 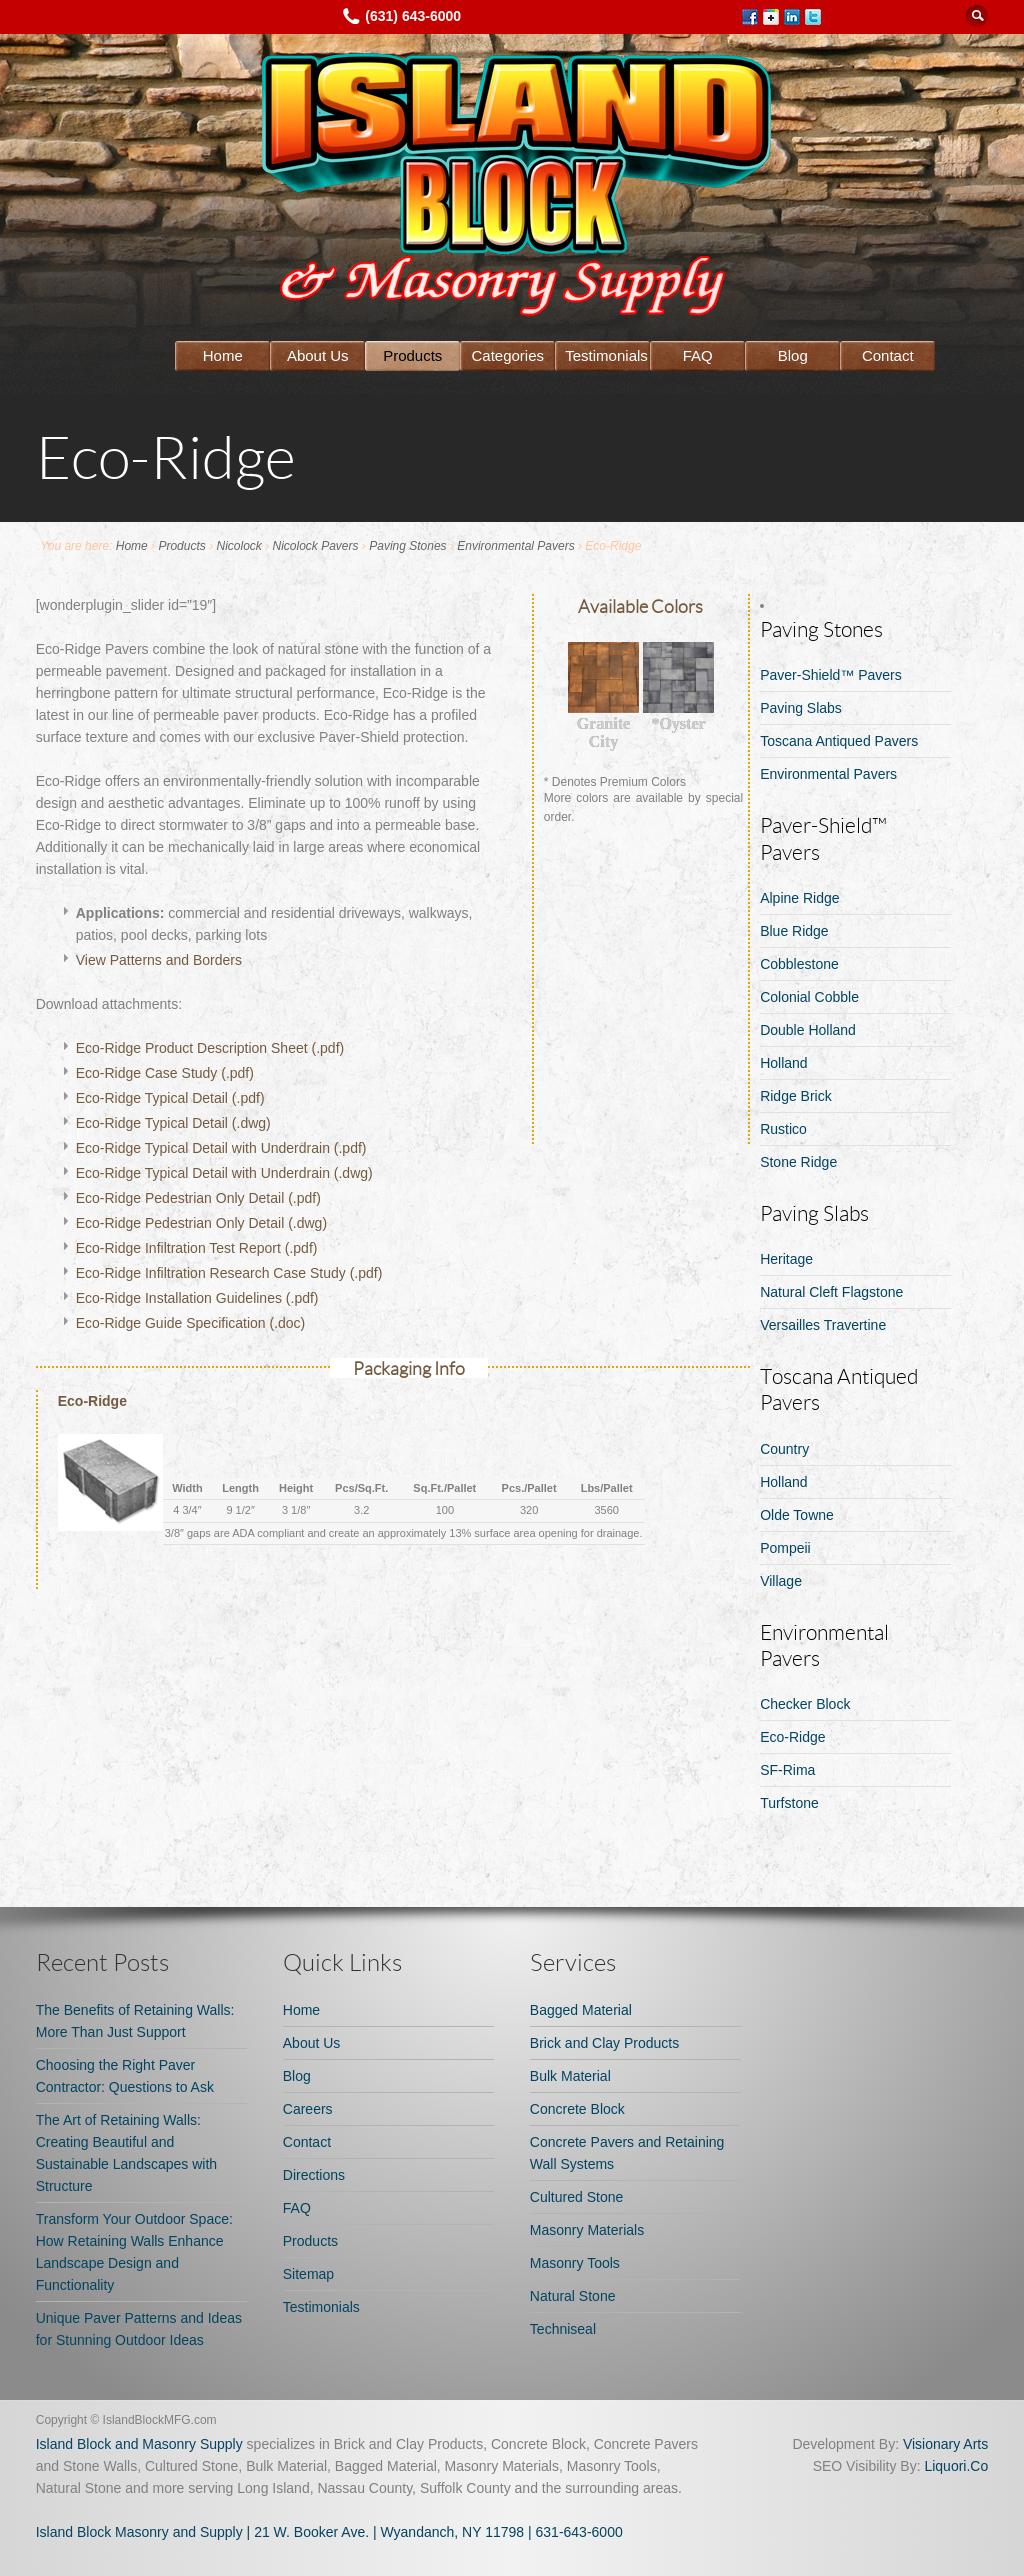 I want to click on Island Block Masonry and Supply, so click(x=139, y=2532).